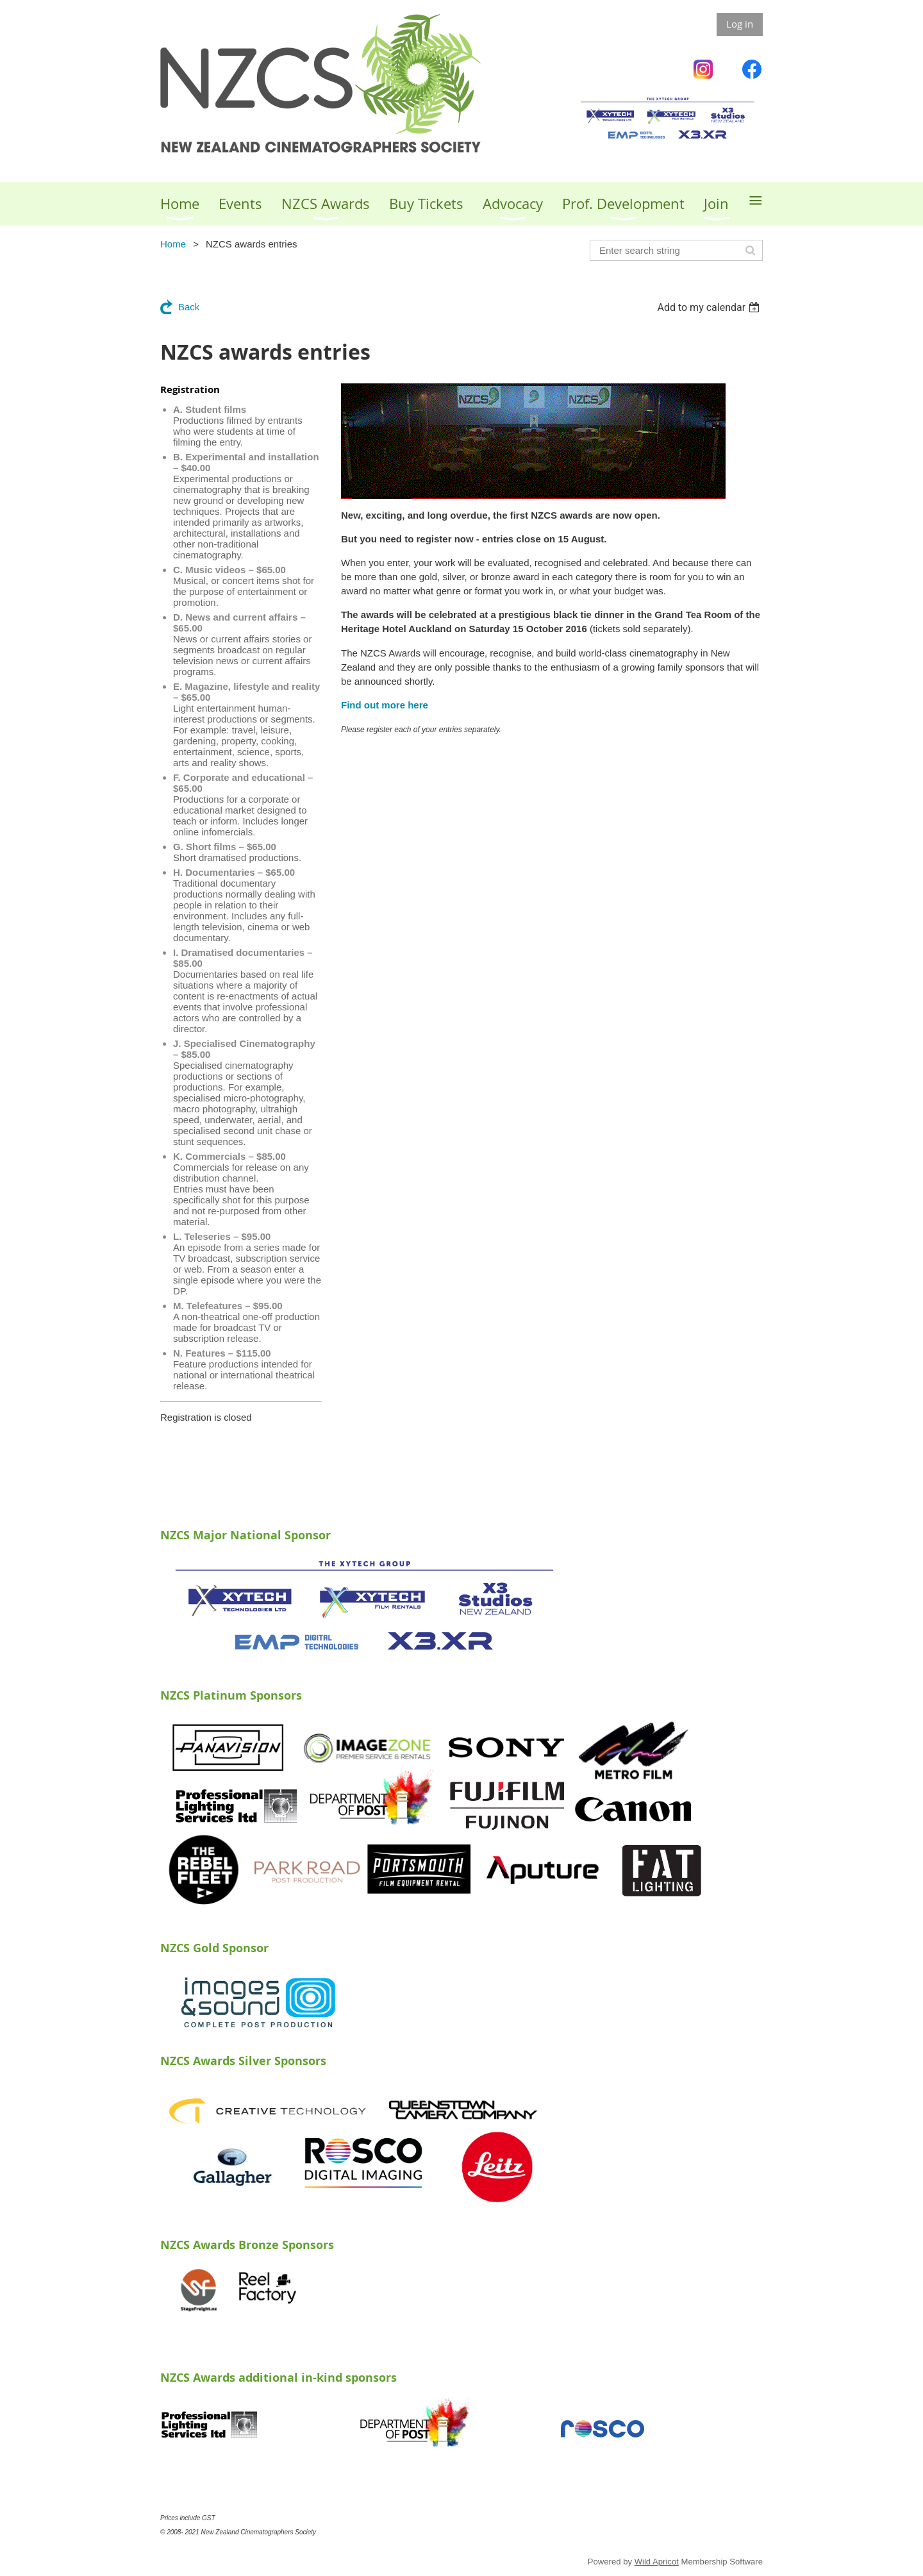 The height and width of the screenshot is (2576, 923). Describe the element at coordinates (710, 307) in the screenshot. I see `[listbox]` at that location.